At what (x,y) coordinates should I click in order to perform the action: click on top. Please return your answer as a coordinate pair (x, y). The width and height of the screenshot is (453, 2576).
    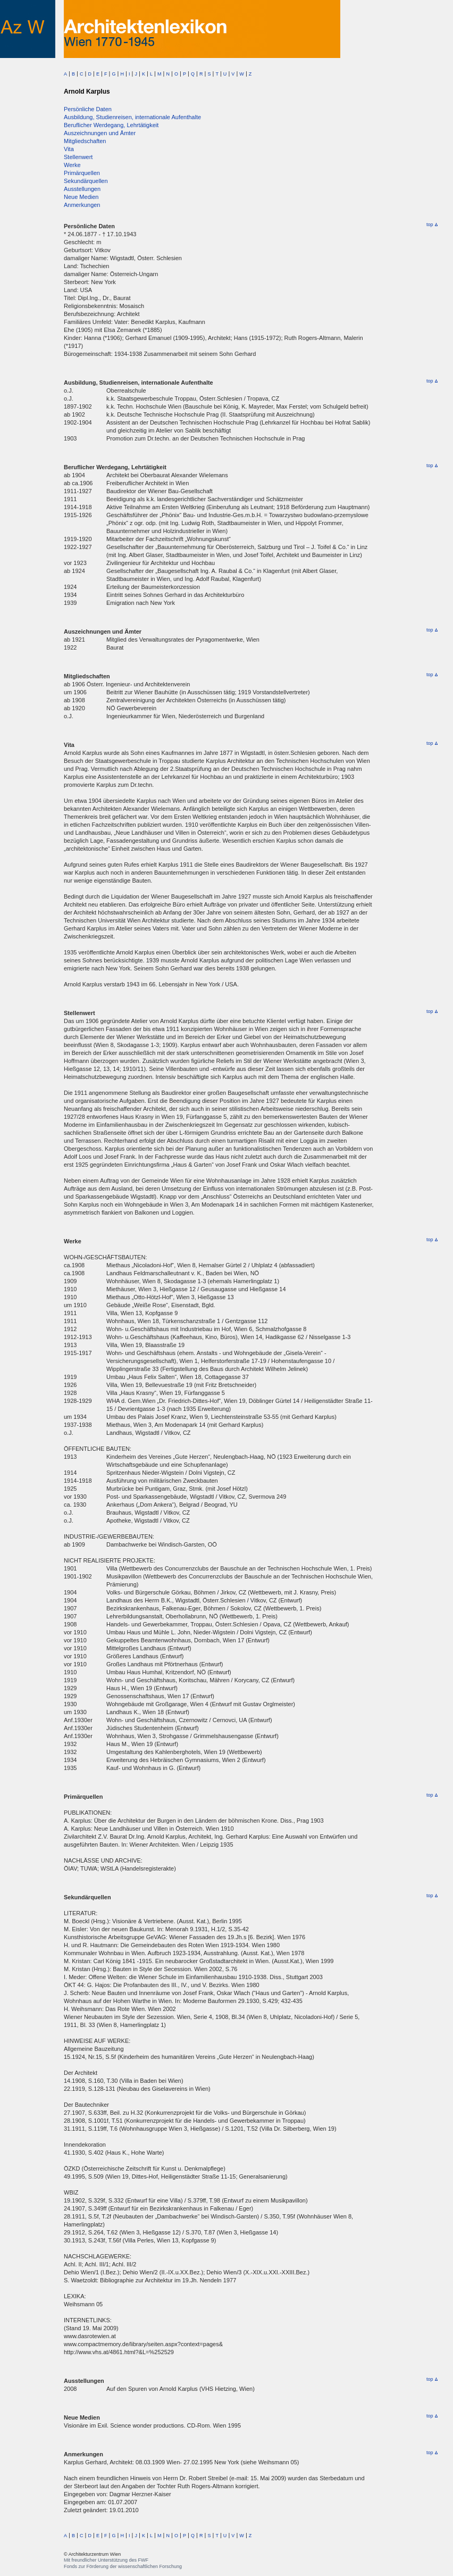
    Looking at the image, I should click on (432, 224).